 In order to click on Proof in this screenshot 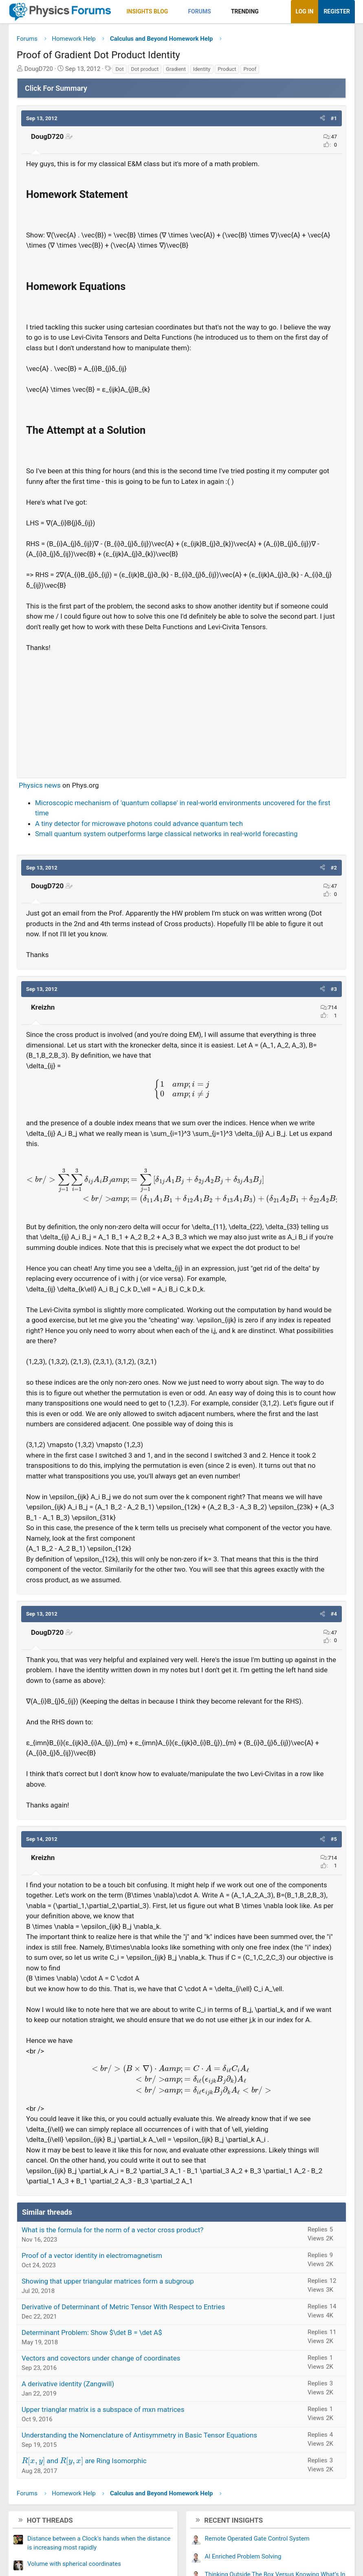, I will do `click(249, 69)`.